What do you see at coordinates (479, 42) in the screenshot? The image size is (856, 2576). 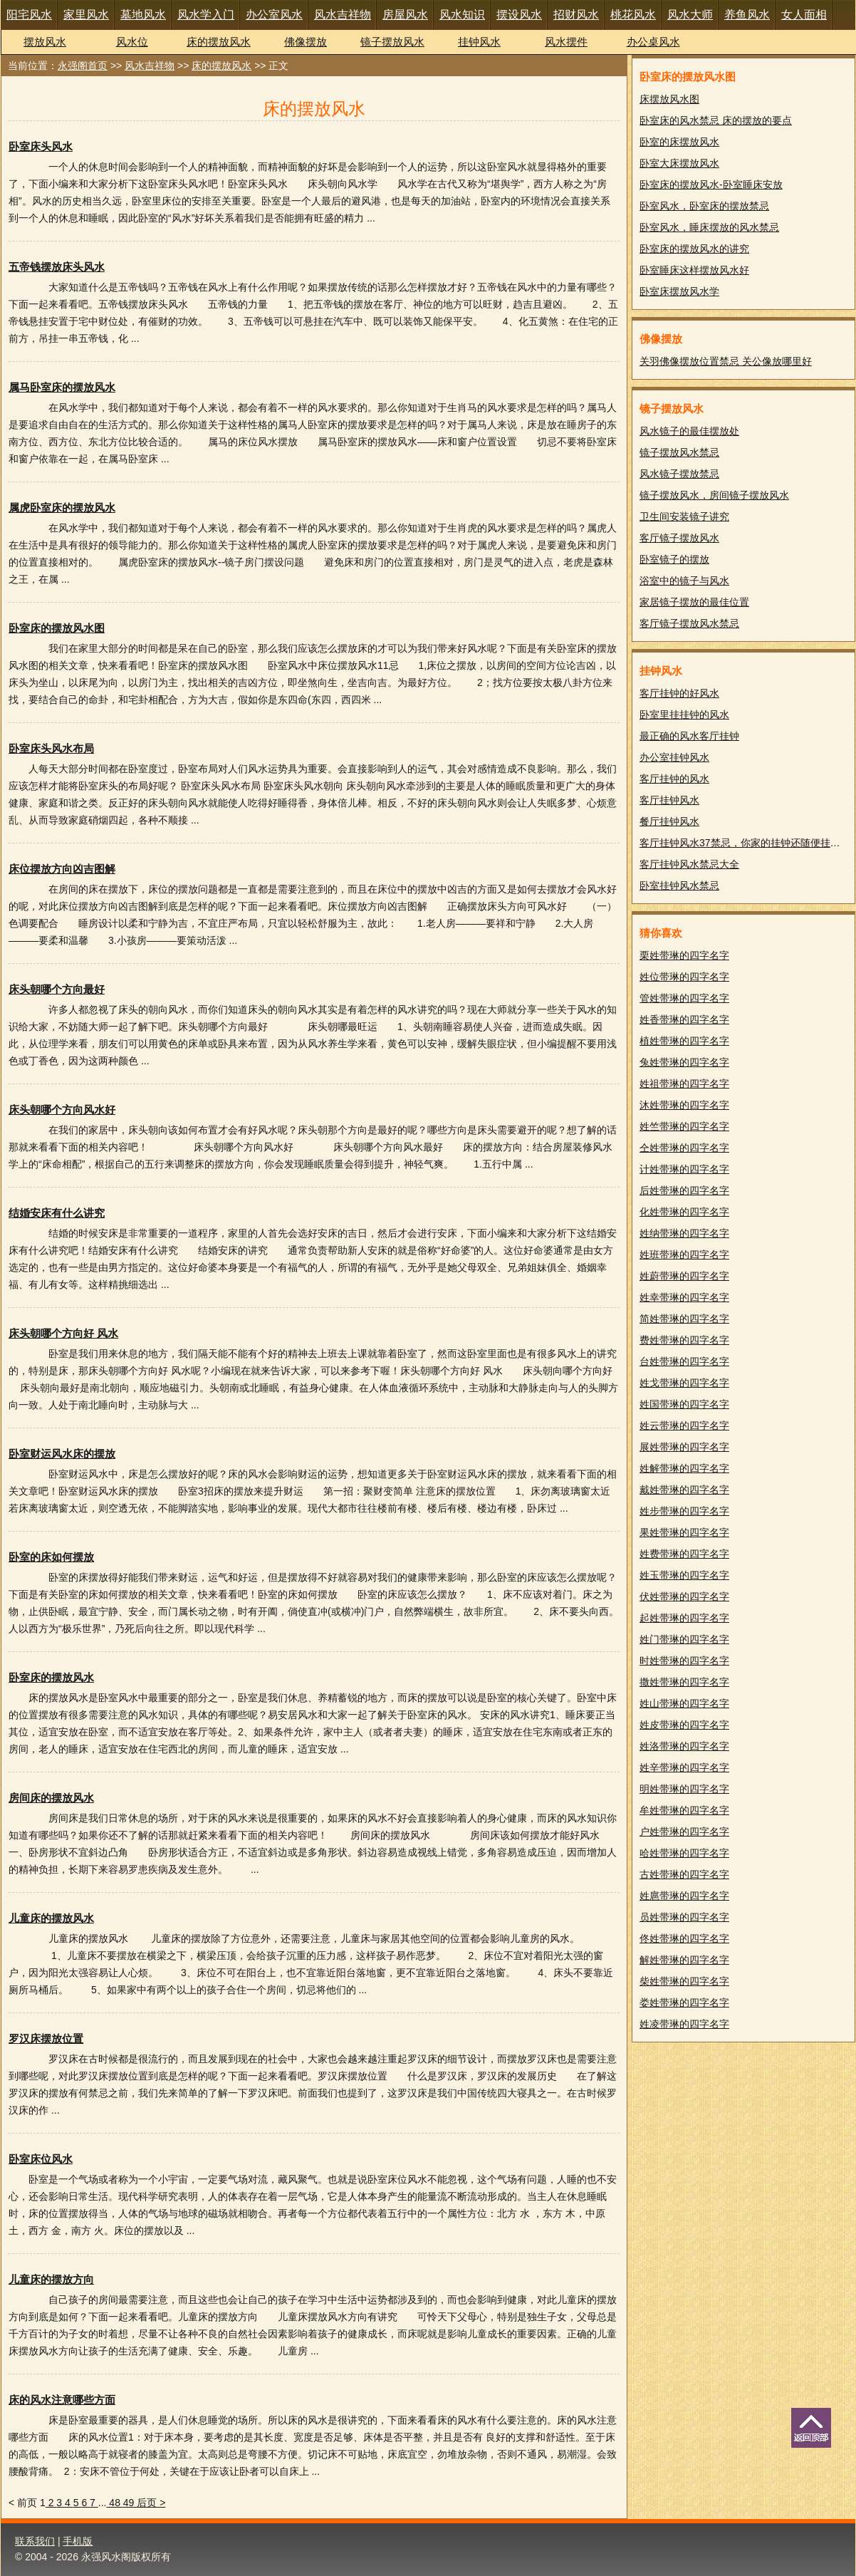 I see `挂钟风水` at bounding box center [479, 42].